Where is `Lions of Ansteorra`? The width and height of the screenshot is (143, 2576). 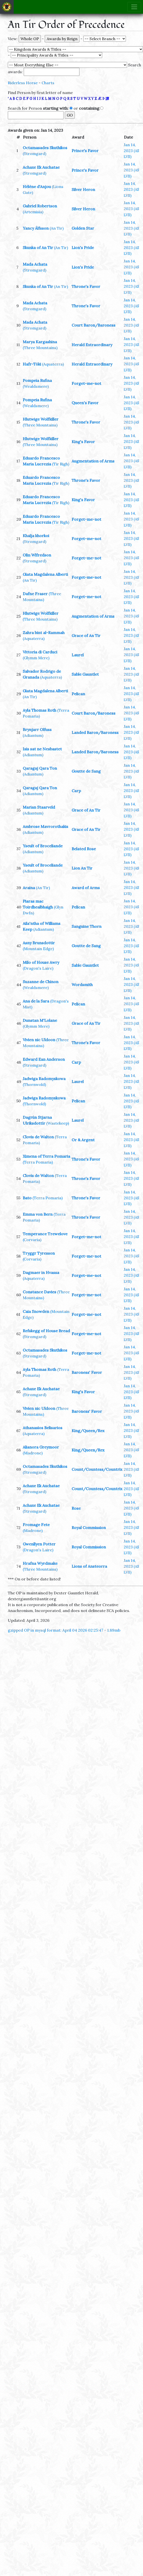 Lions of Ansteorra is located at coordinates (89, 1566).